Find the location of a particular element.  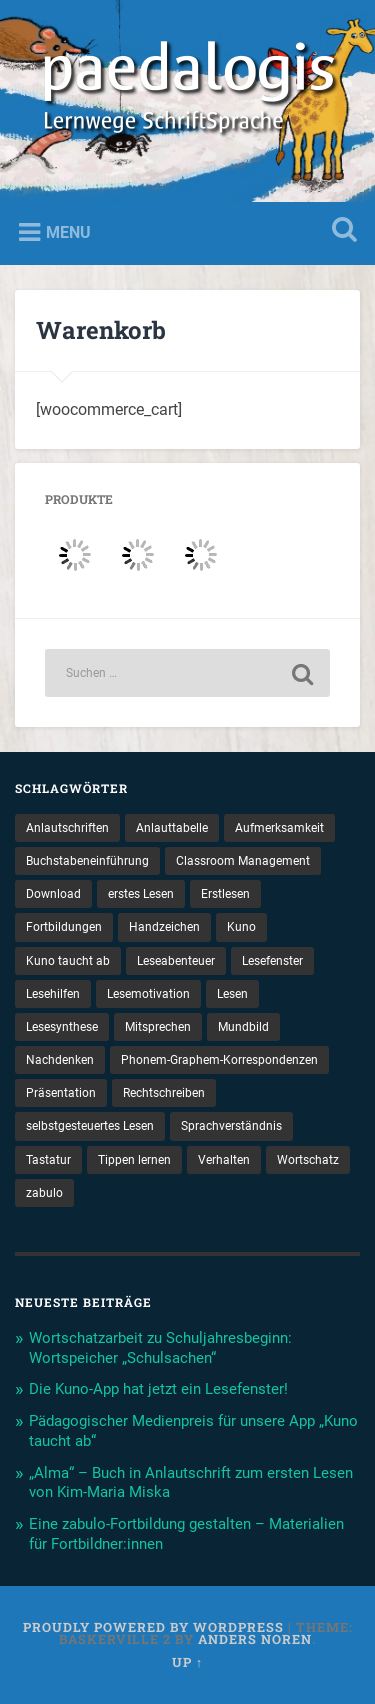

Die Kuno-App hat jetzt ein Lesefenster! is located at coordinates (158, 1389).